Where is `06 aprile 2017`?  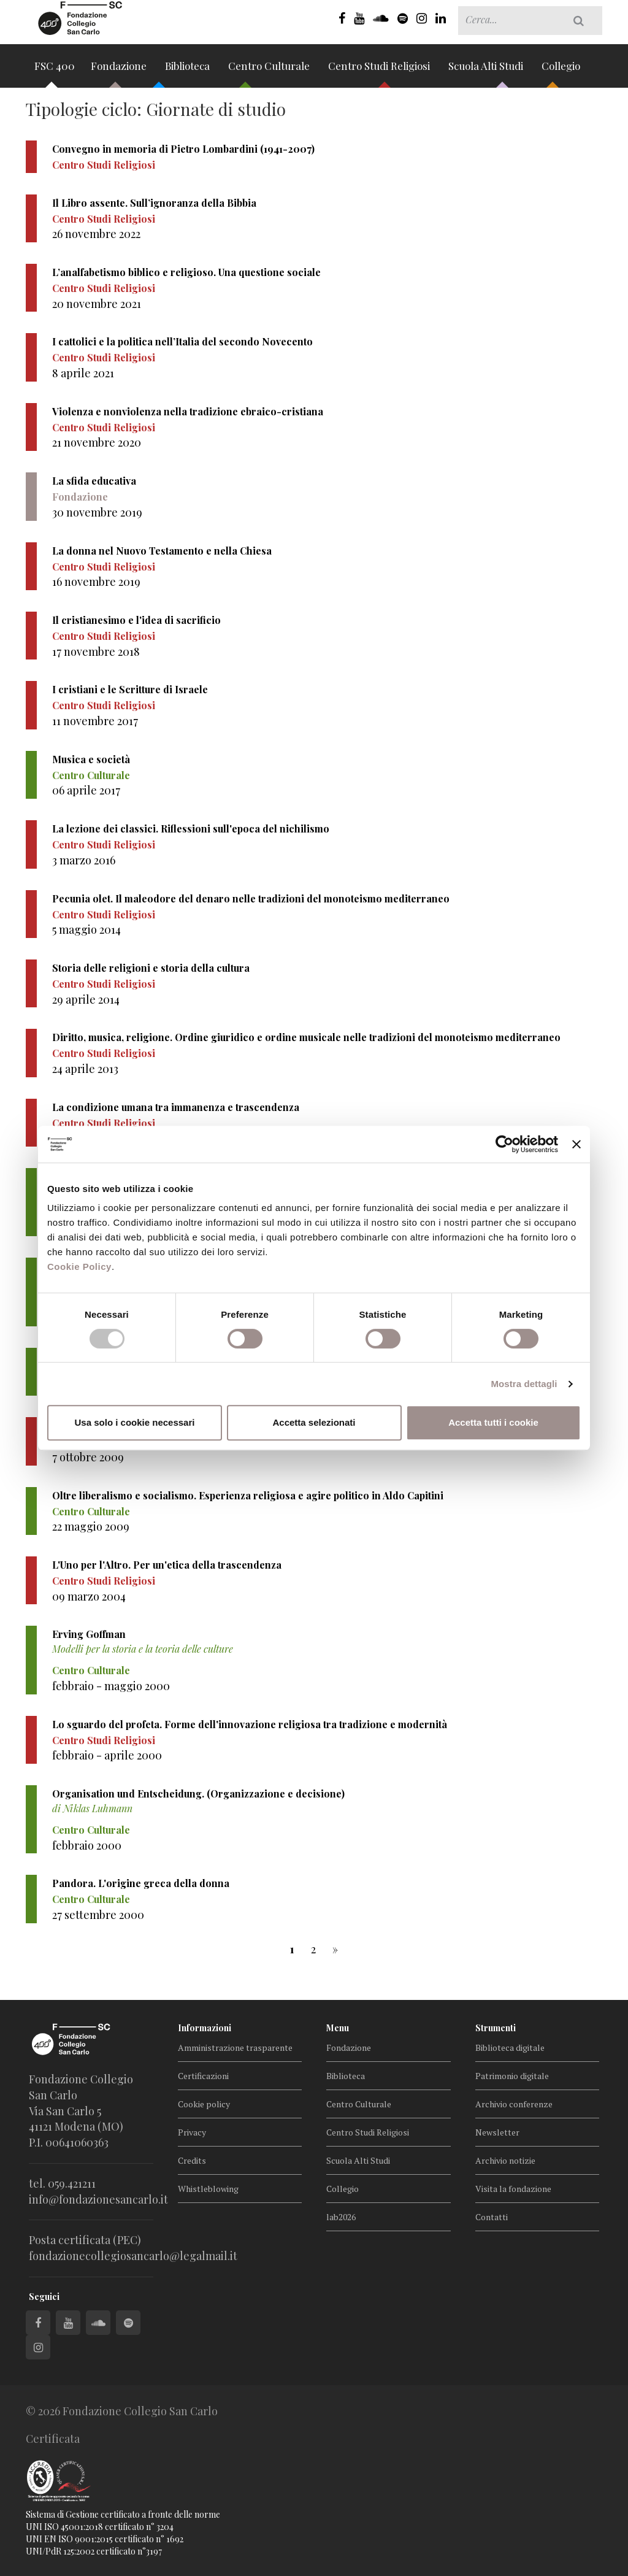 06 aprile 2017 is located at coordinates (86, 790).